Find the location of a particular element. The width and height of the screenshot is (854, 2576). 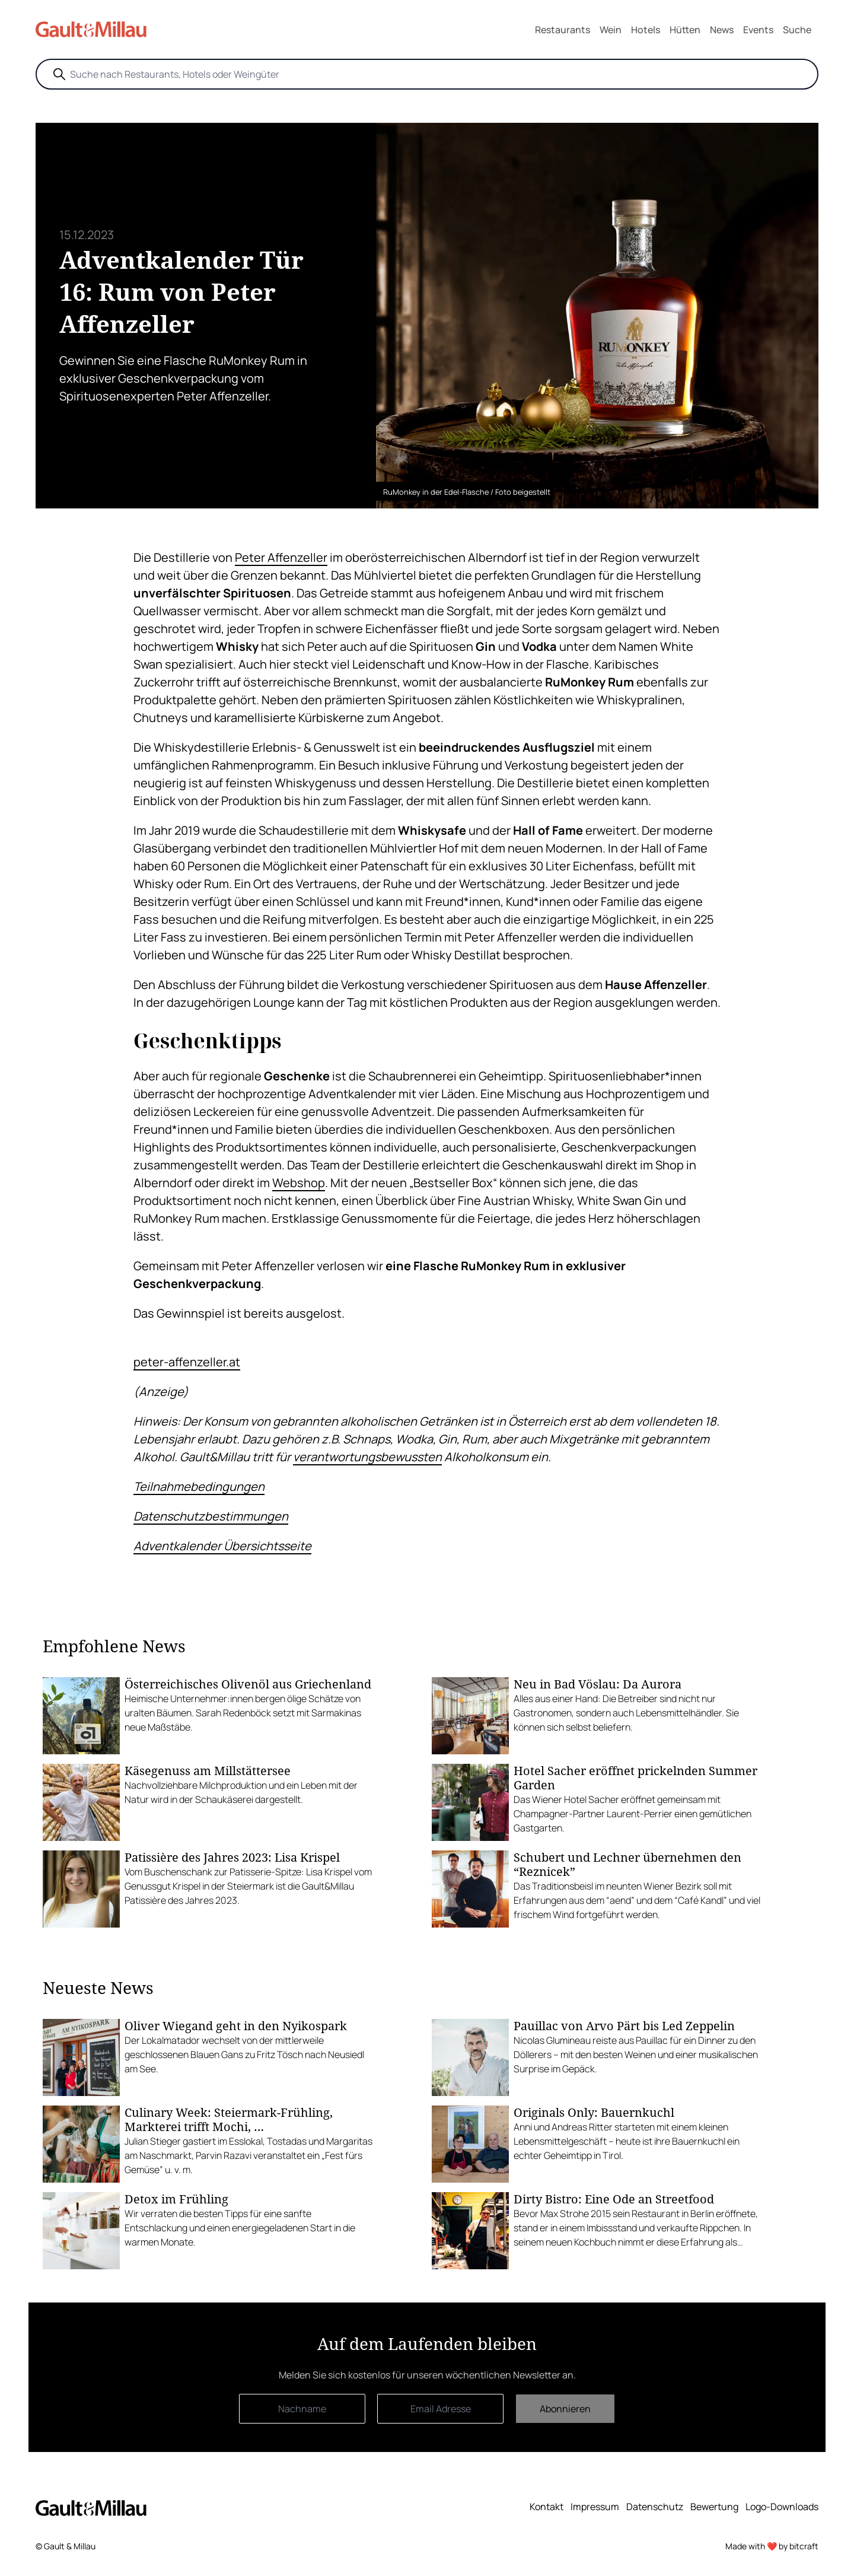

Hütten is located at coordinates (685, 29).